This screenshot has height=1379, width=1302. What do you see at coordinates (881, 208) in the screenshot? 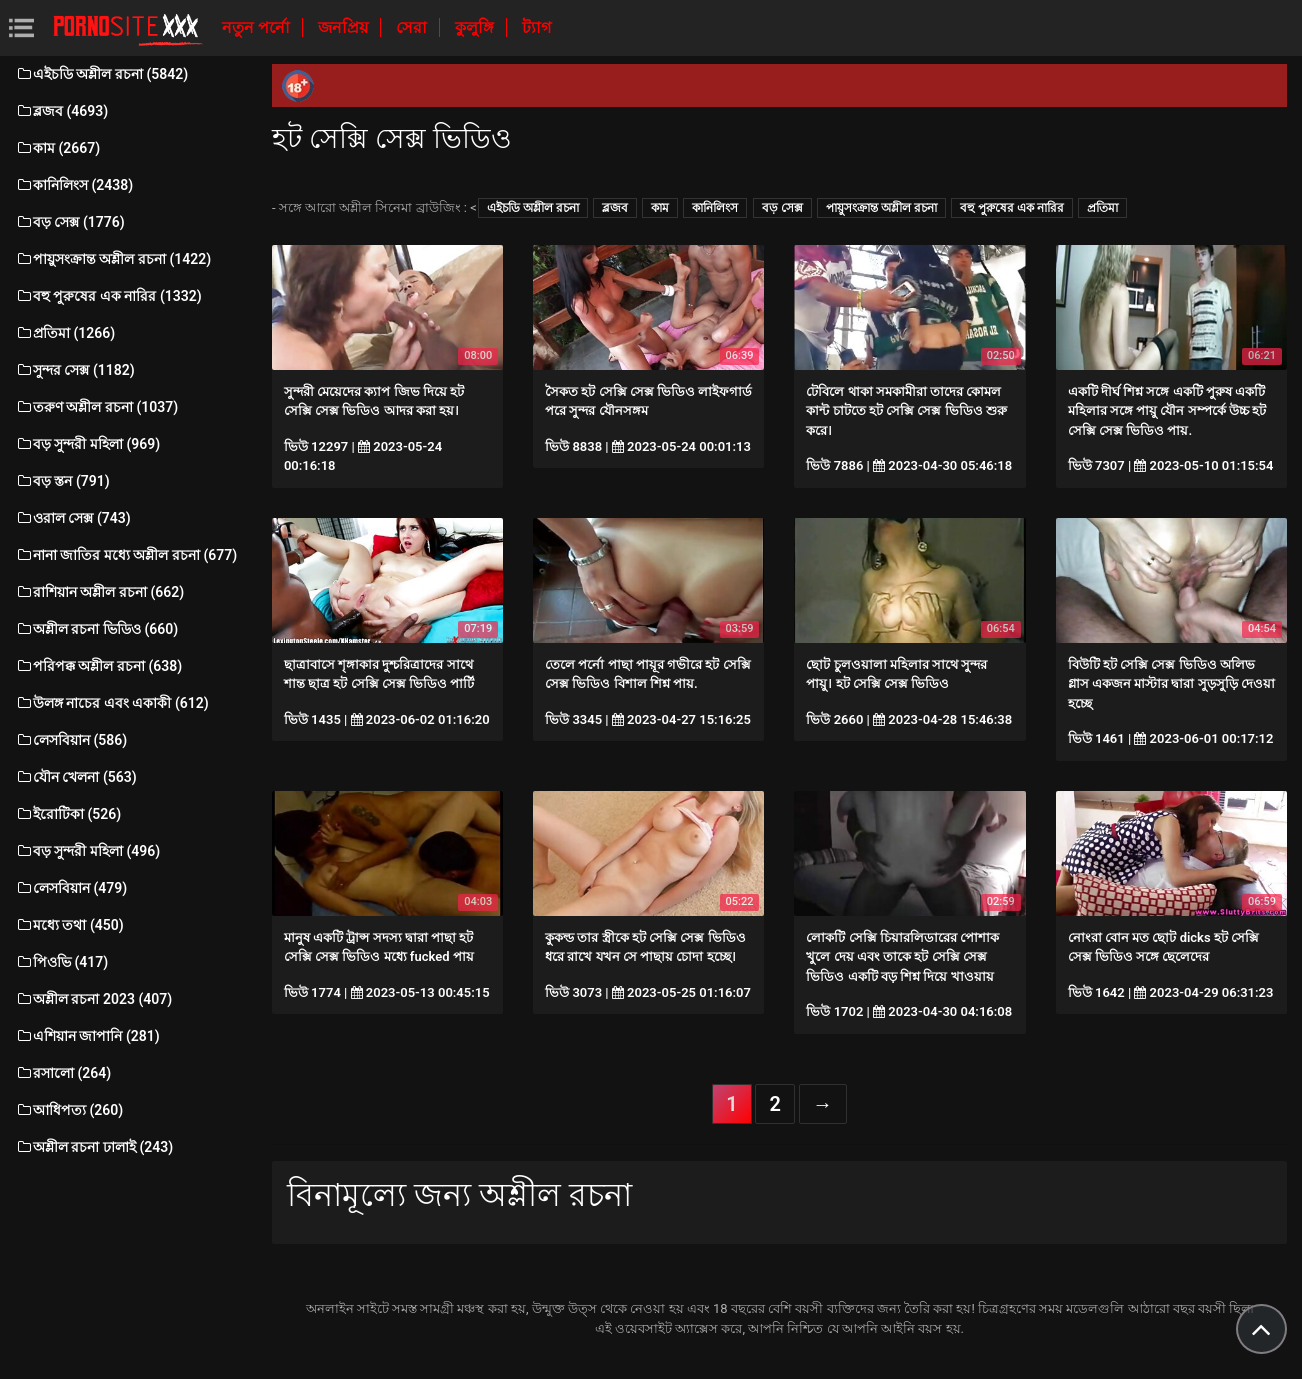
I see `পায়ুসংক্রান্ত অশ্লীল রচনা` at bounding box center [881, 208].